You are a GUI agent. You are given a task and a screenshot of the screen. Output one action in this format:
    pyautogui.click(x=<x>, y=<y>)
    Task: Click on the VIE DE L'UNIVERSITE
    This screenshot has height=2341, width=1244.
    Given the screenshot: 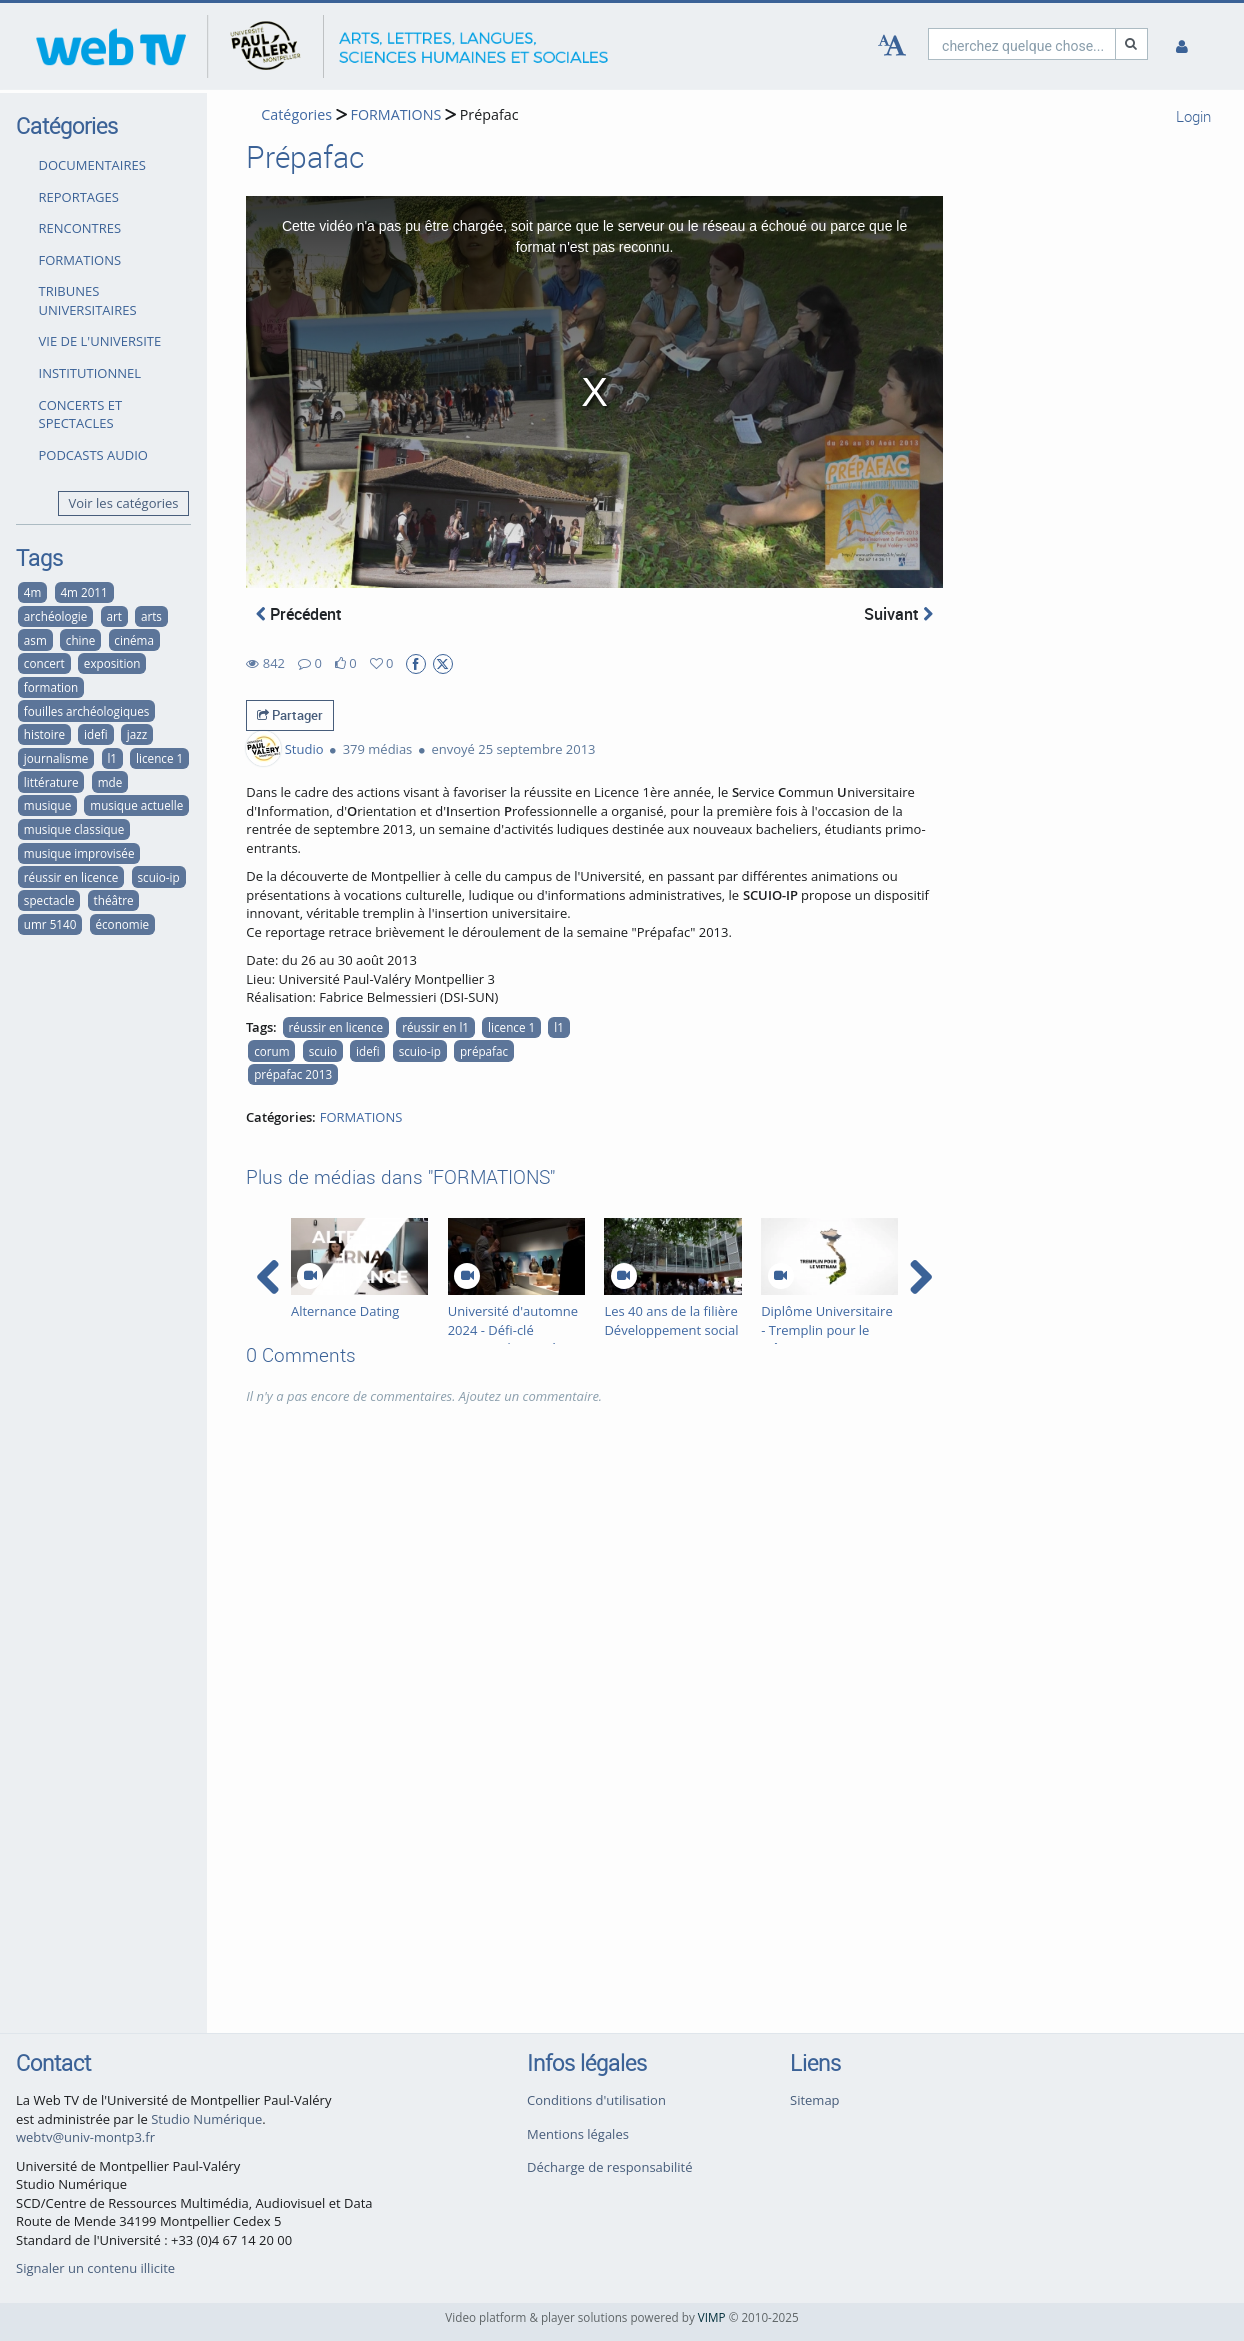 What is the action you would take?
    pyautogui.click(x=100, y=341)
    